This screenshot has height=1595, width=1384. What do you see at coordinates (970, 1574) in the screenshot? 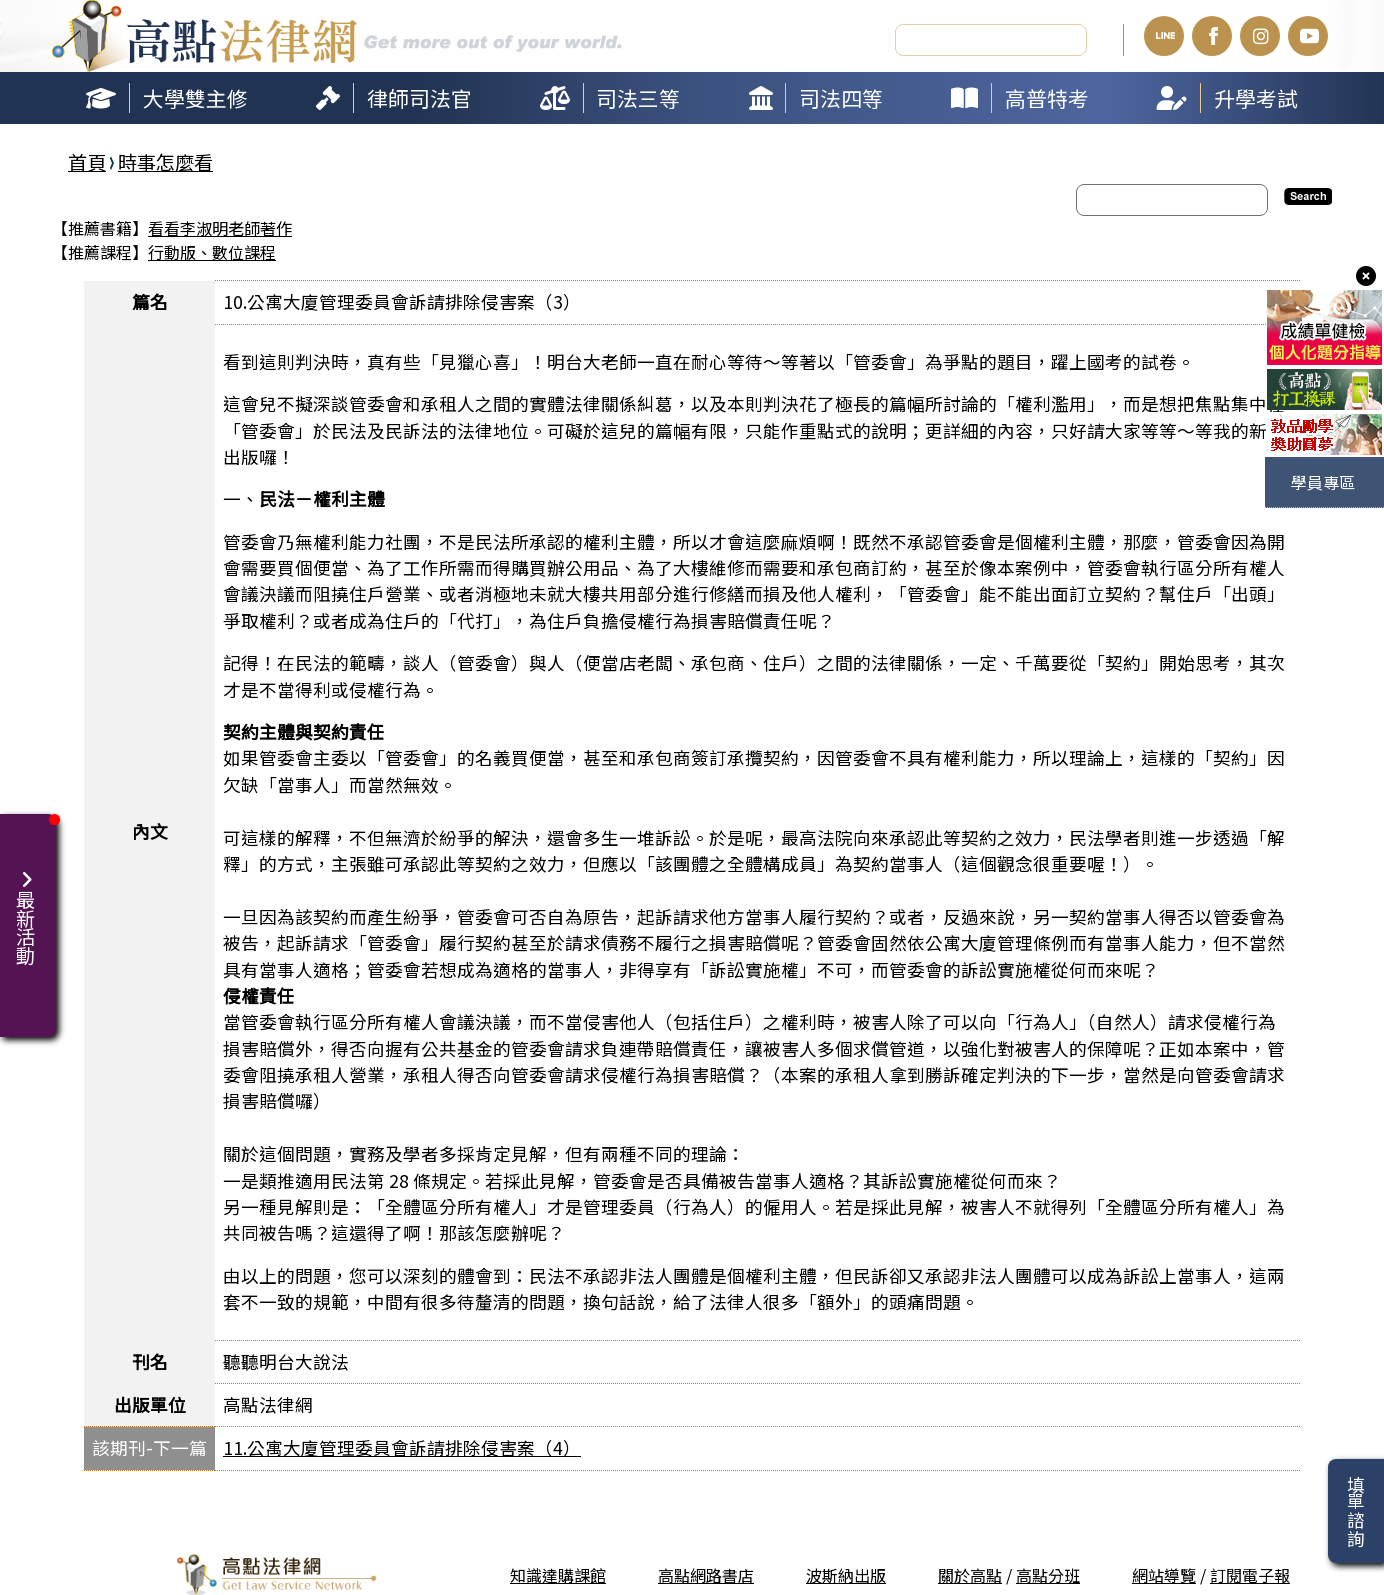
I see `關於高點` at bounding box center [970, 1574].